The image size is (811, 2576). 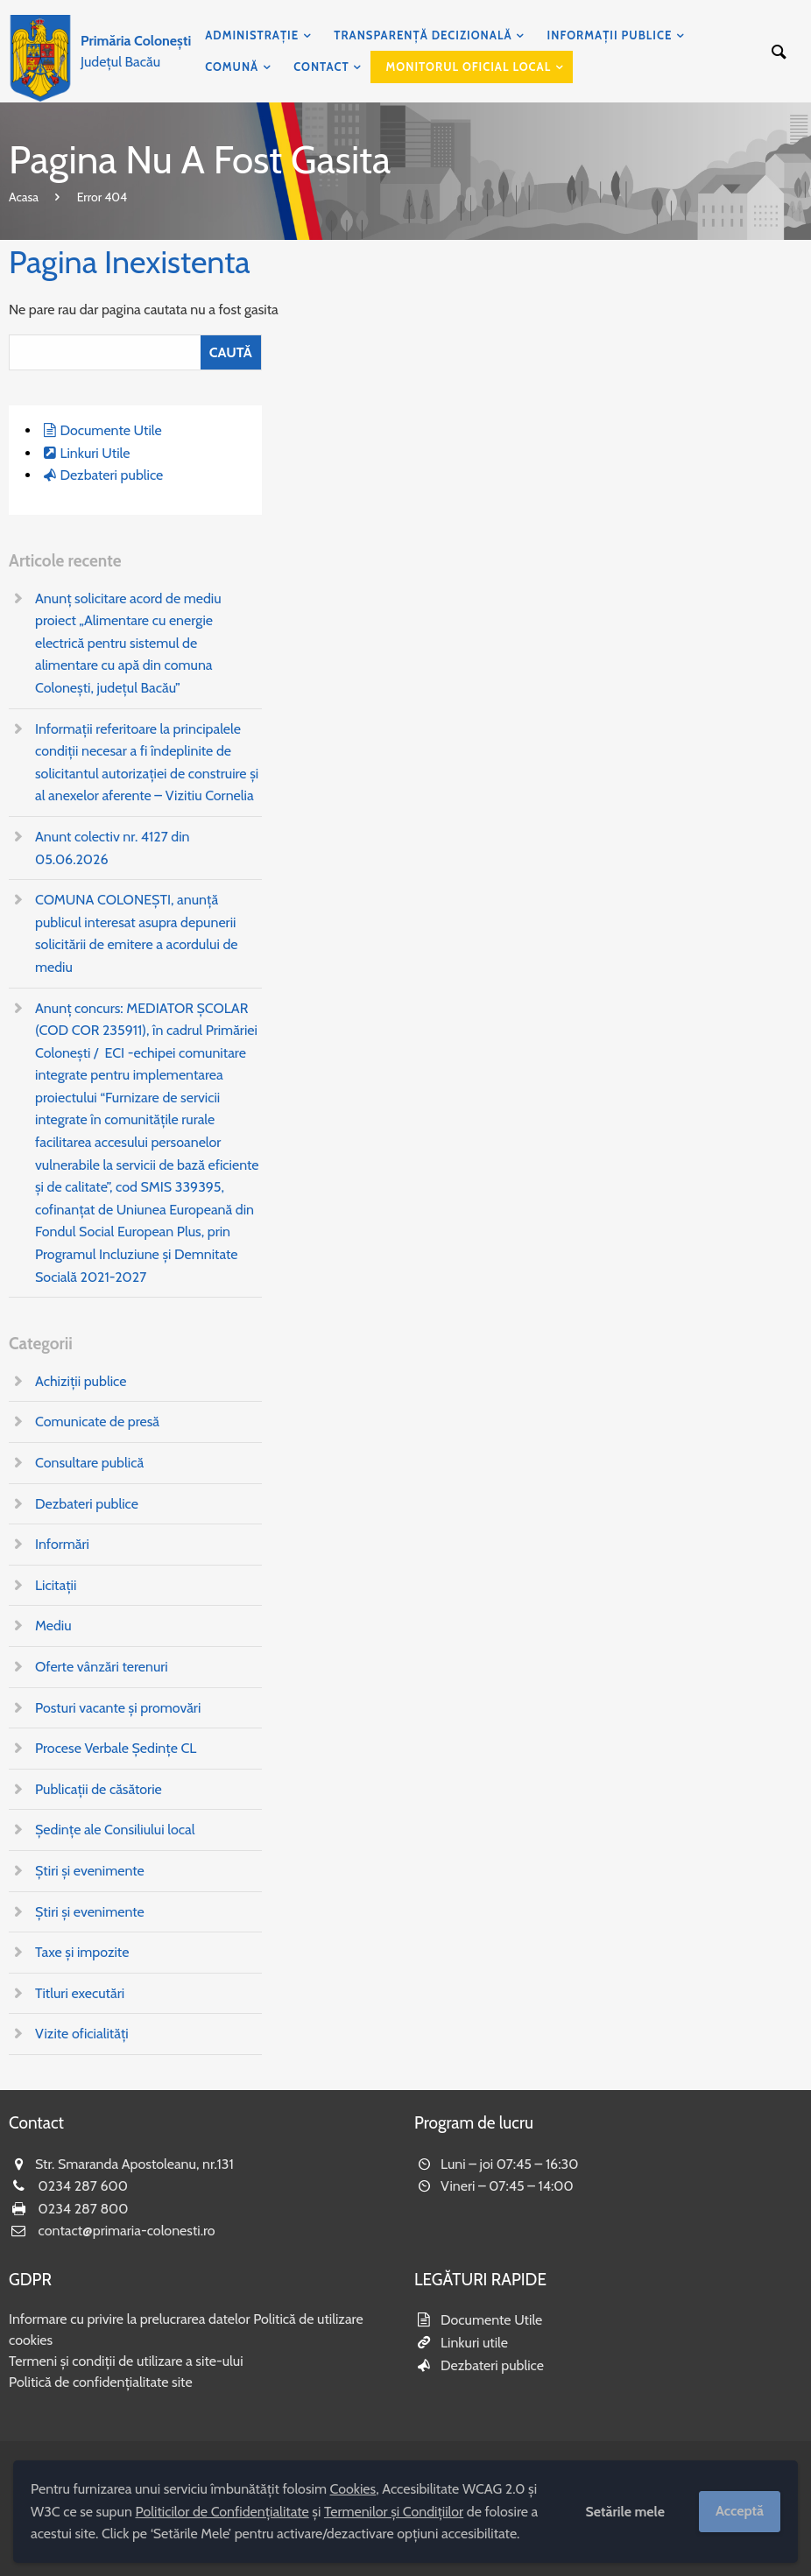 I want to click on Achiziții publice, so click(x=80, y=1381).